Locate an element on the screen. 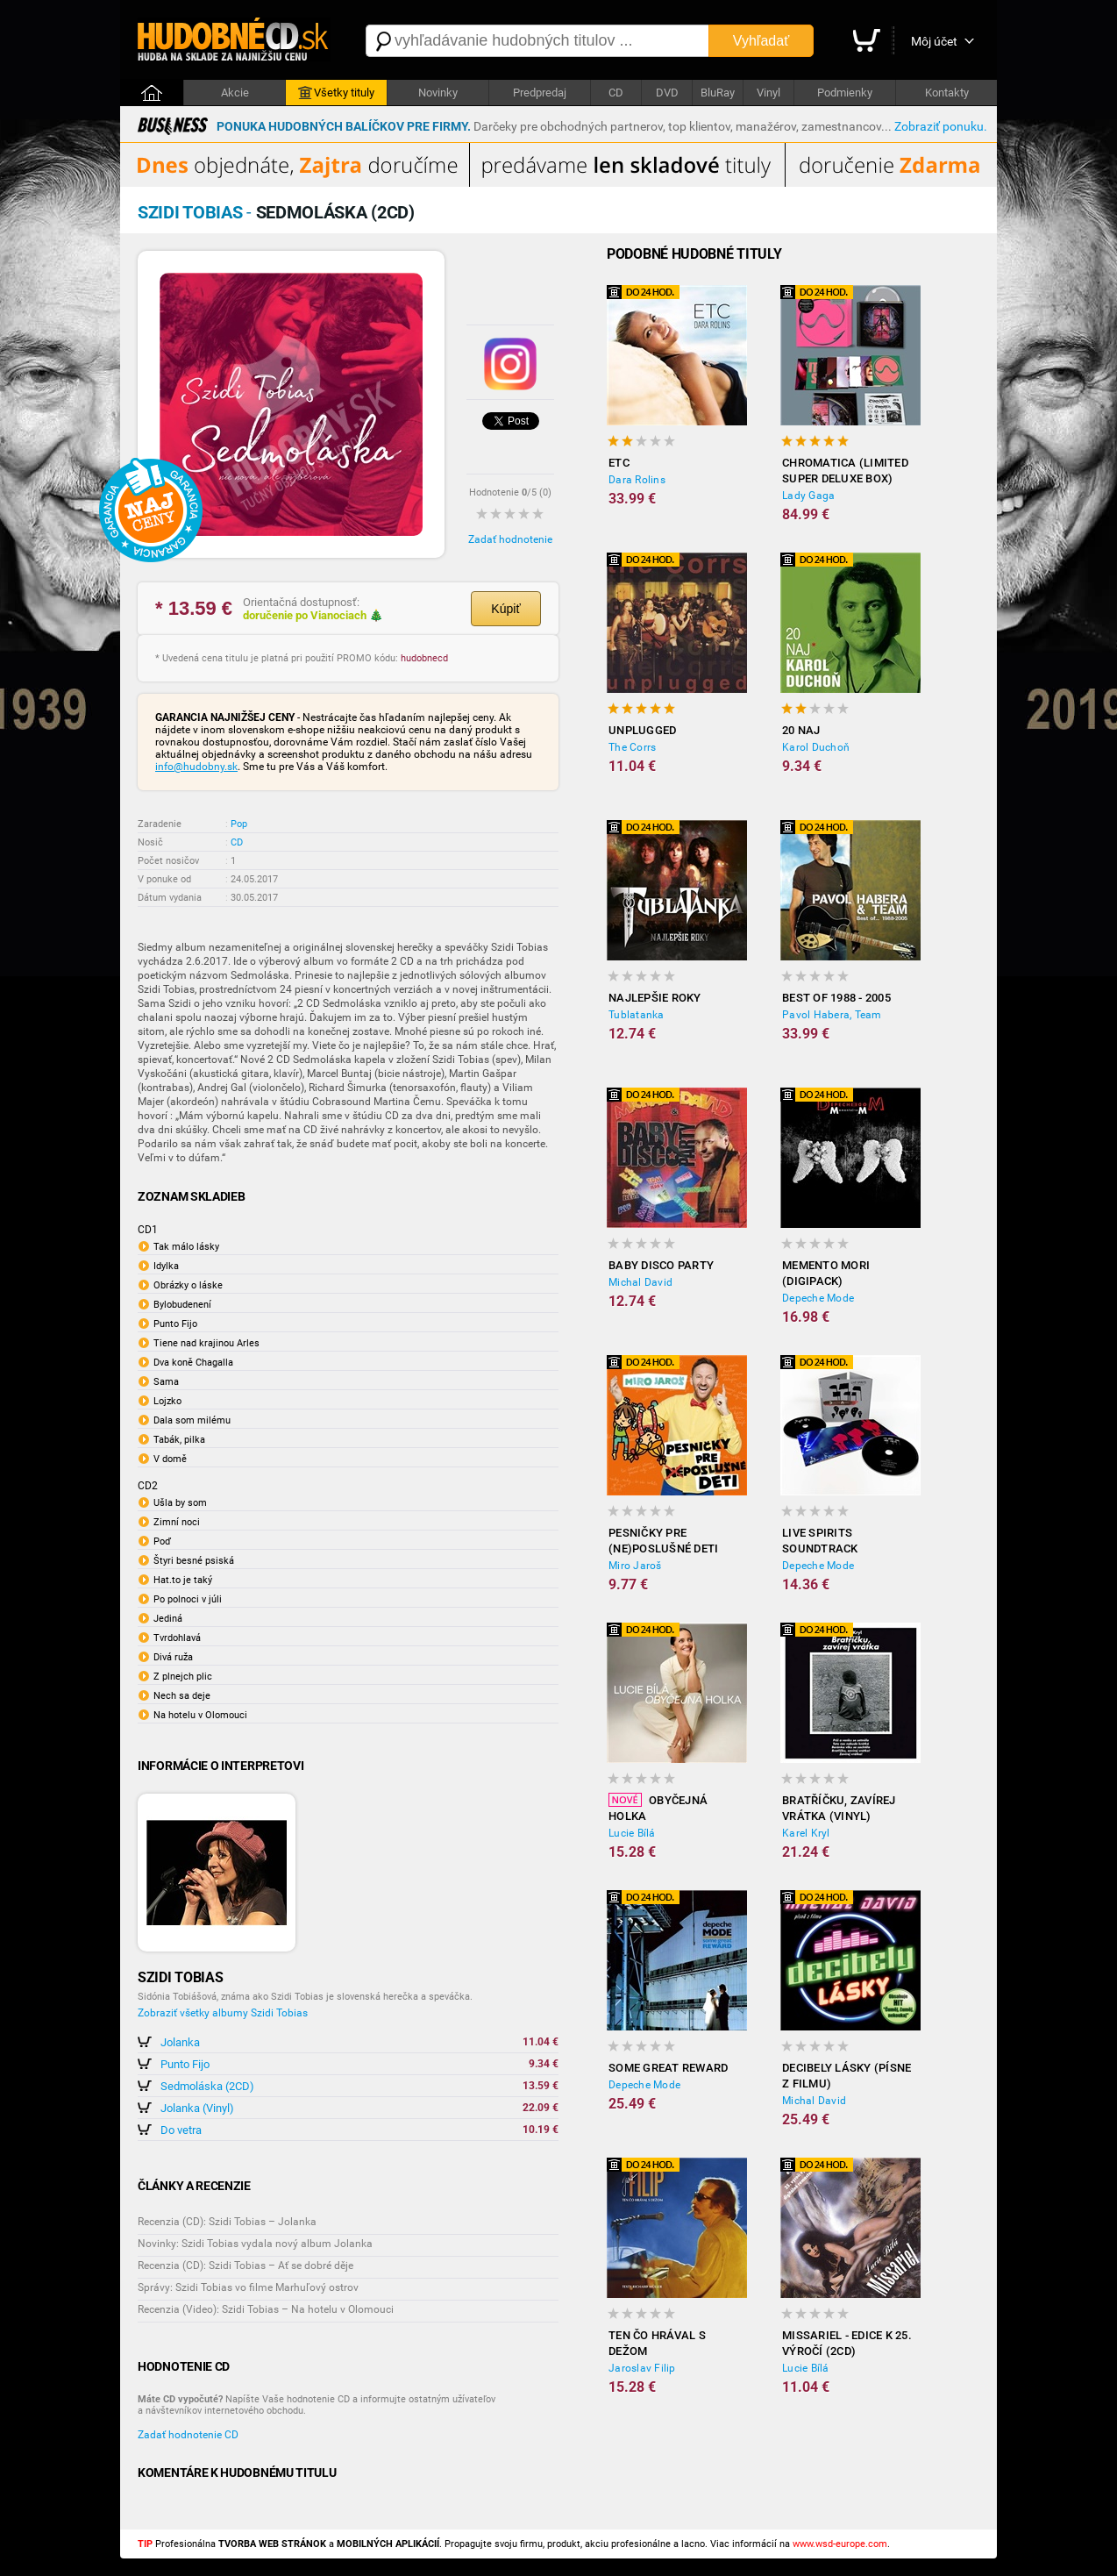 This screenshot has width=1117, height=2576. Môj účet is located at coordinates (934, 41).